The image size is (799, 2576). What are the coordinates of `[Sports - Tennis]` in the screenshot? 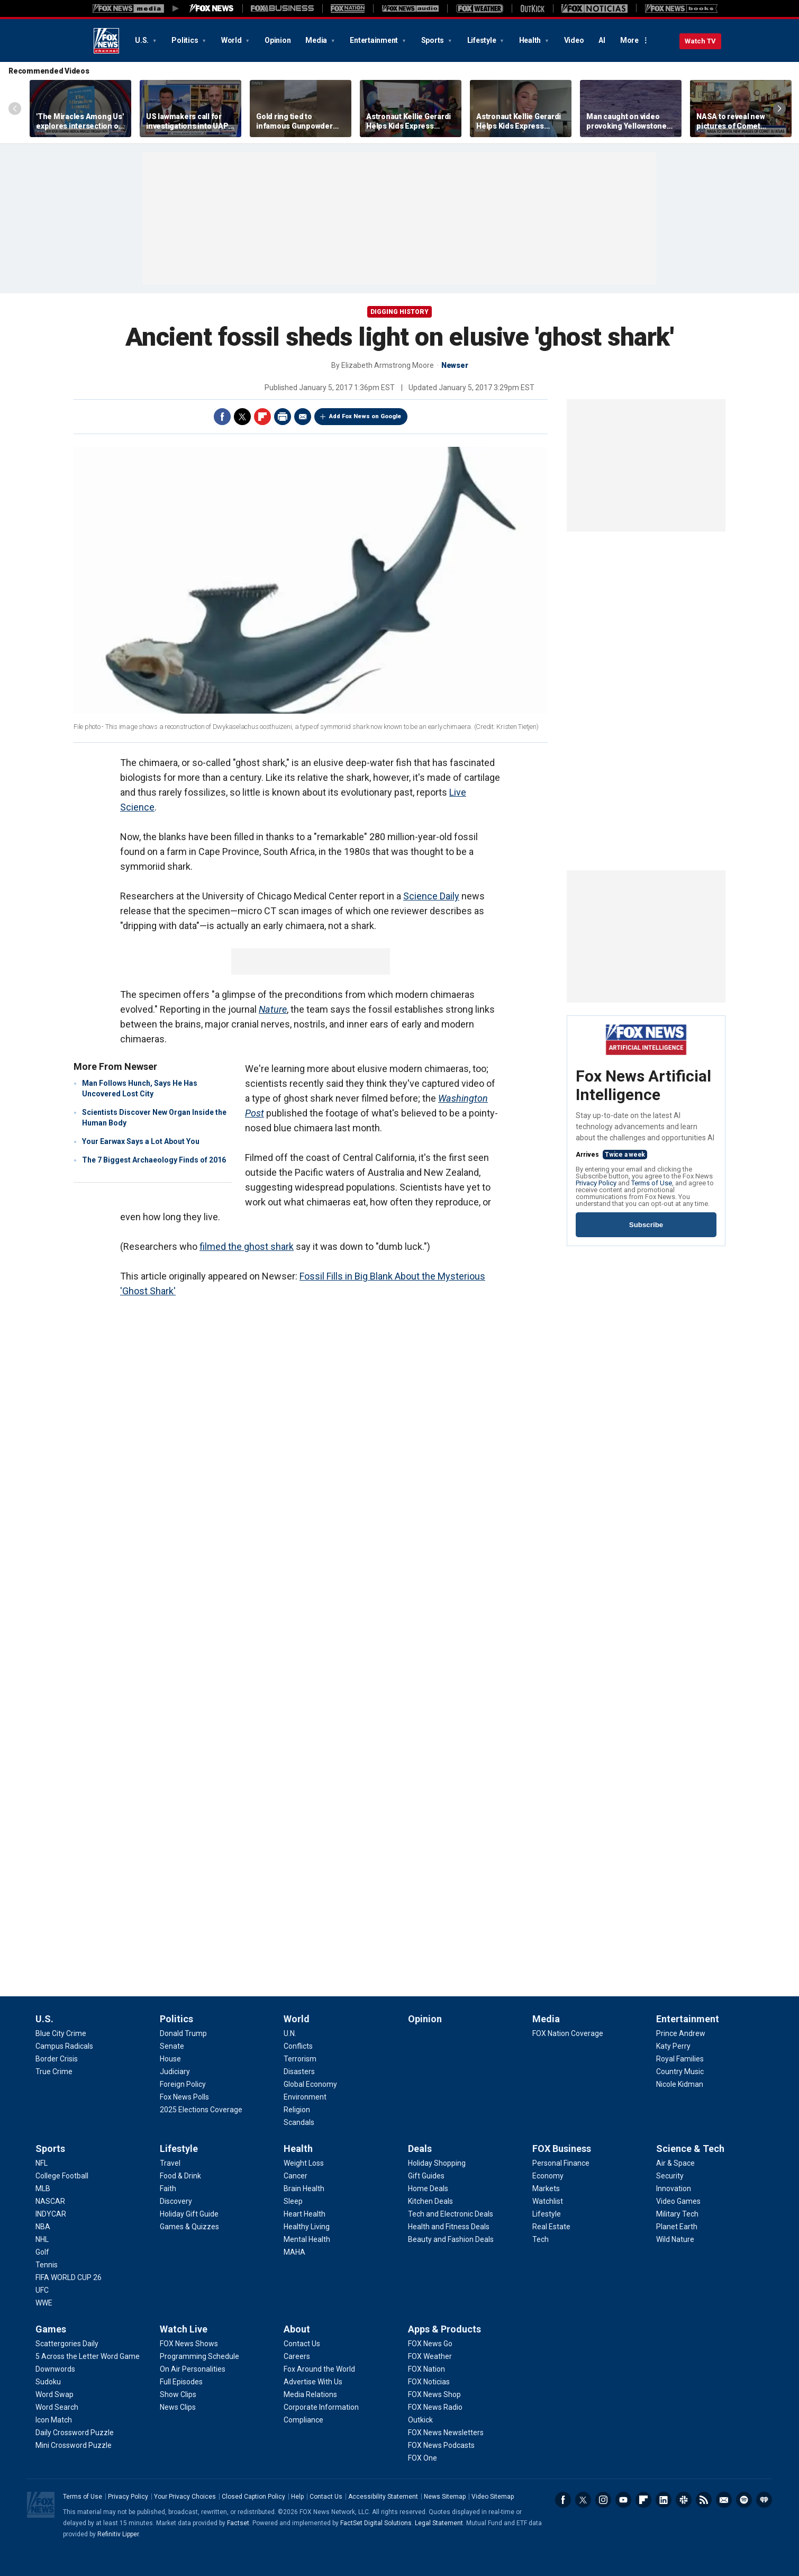 It's located at (46, 2264).